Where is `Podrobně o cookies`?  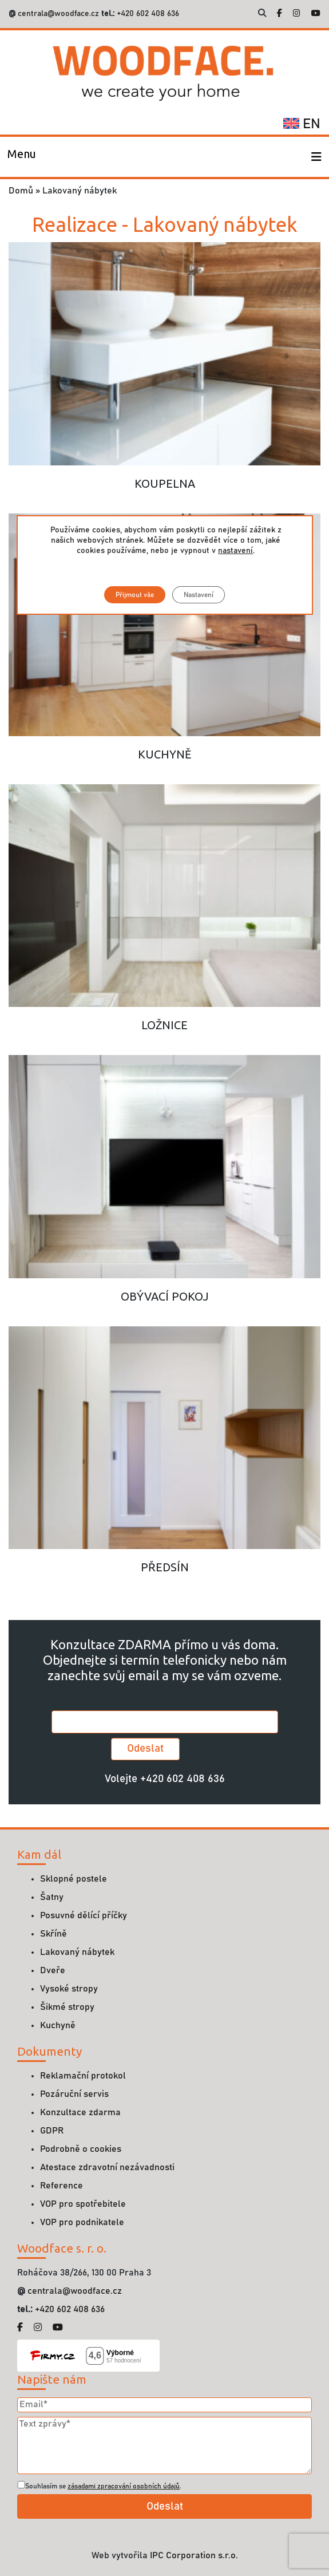 Podrobně o cookies is located at coordinates (80, 2149).